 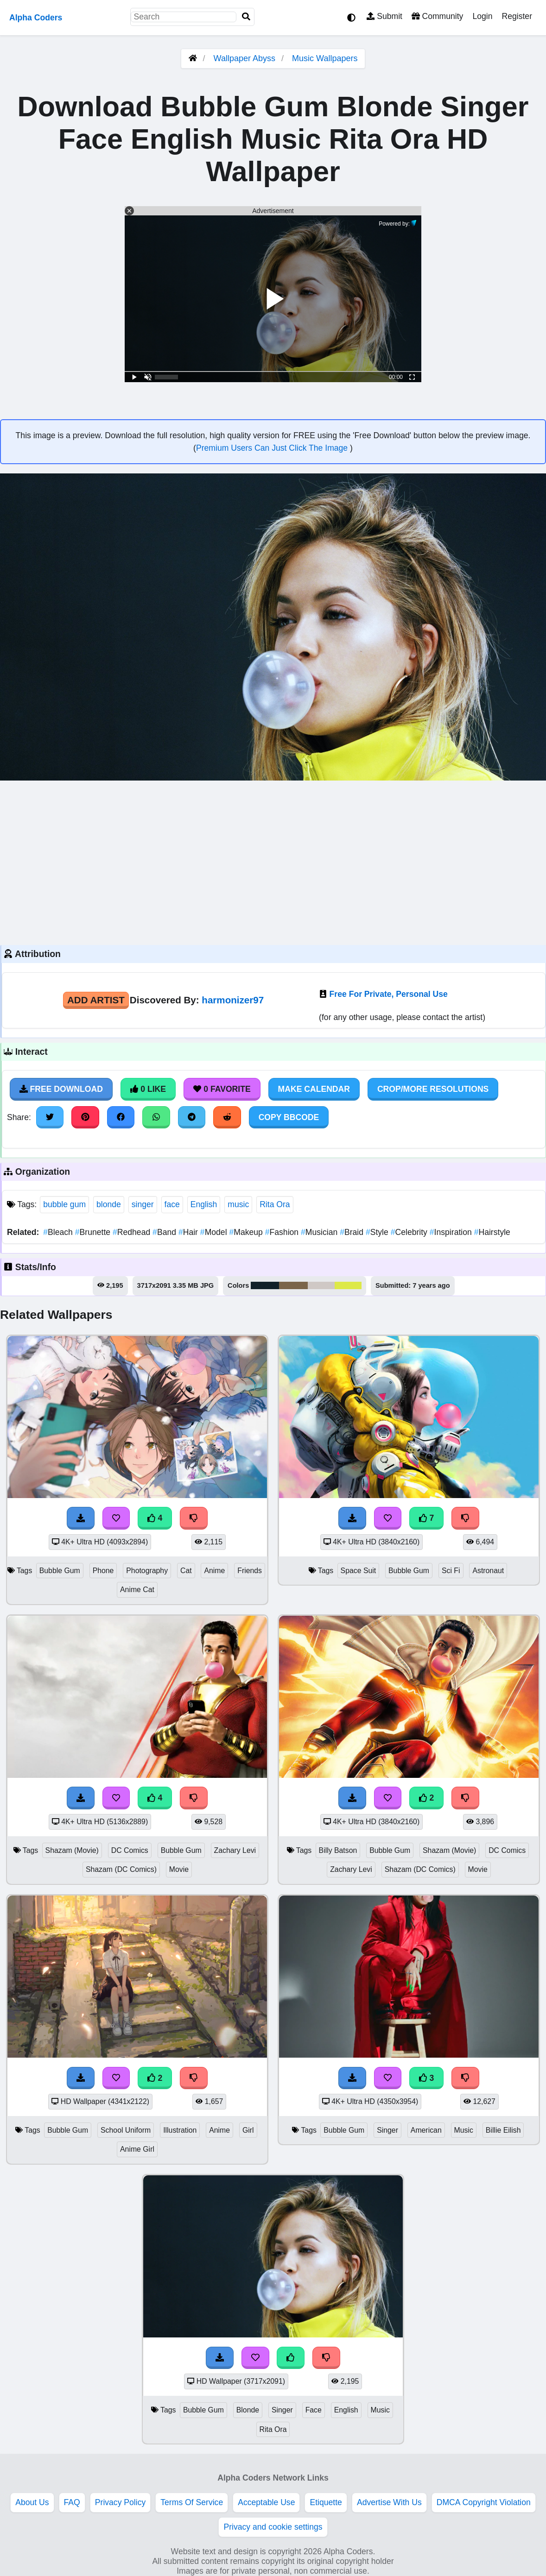 I want to click on #dde948, so click(x=348, y=1285).